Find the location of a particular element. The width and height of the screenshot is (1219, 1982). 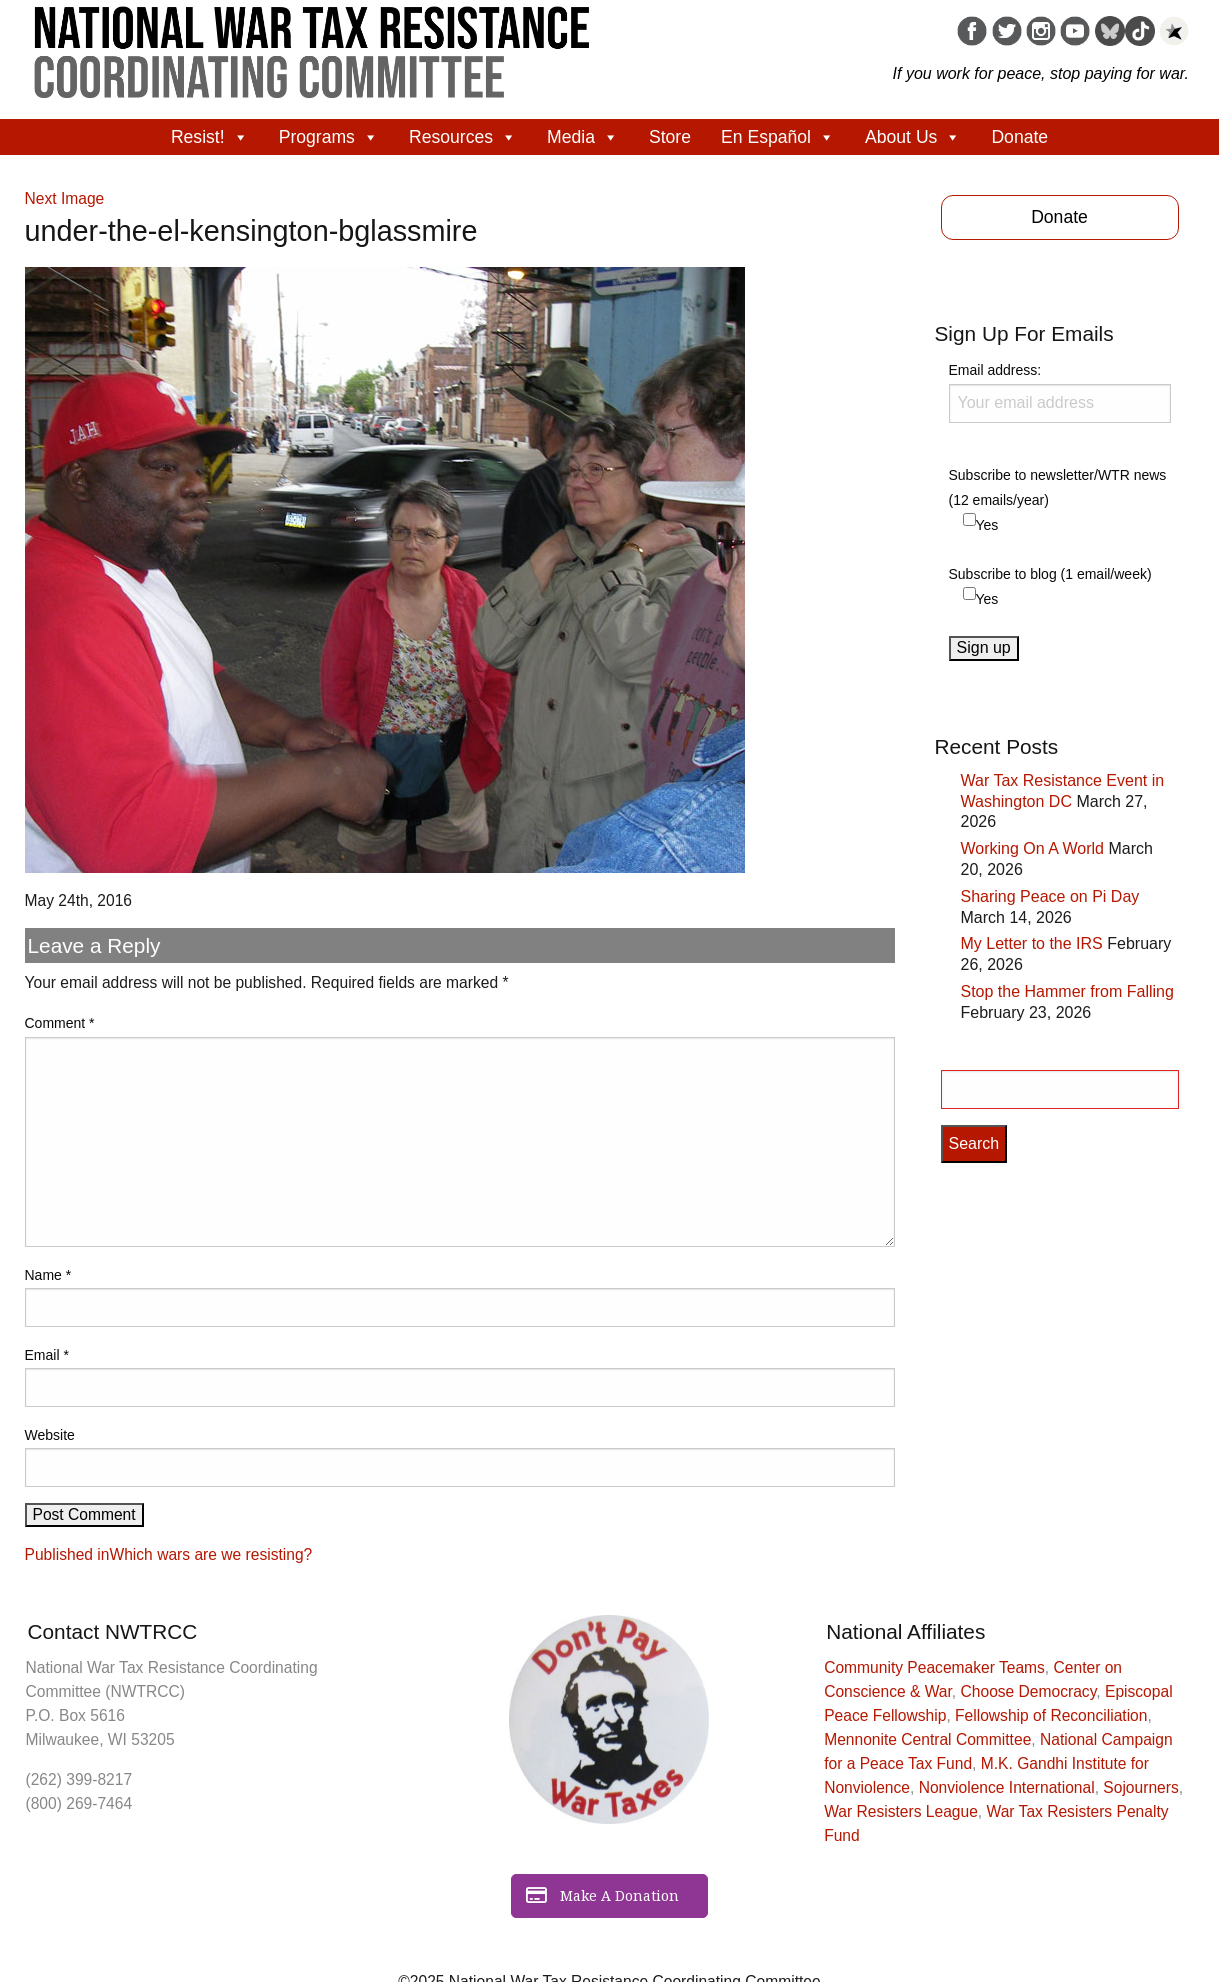

Nonviolence International is located at coordinates (1007, 1787).